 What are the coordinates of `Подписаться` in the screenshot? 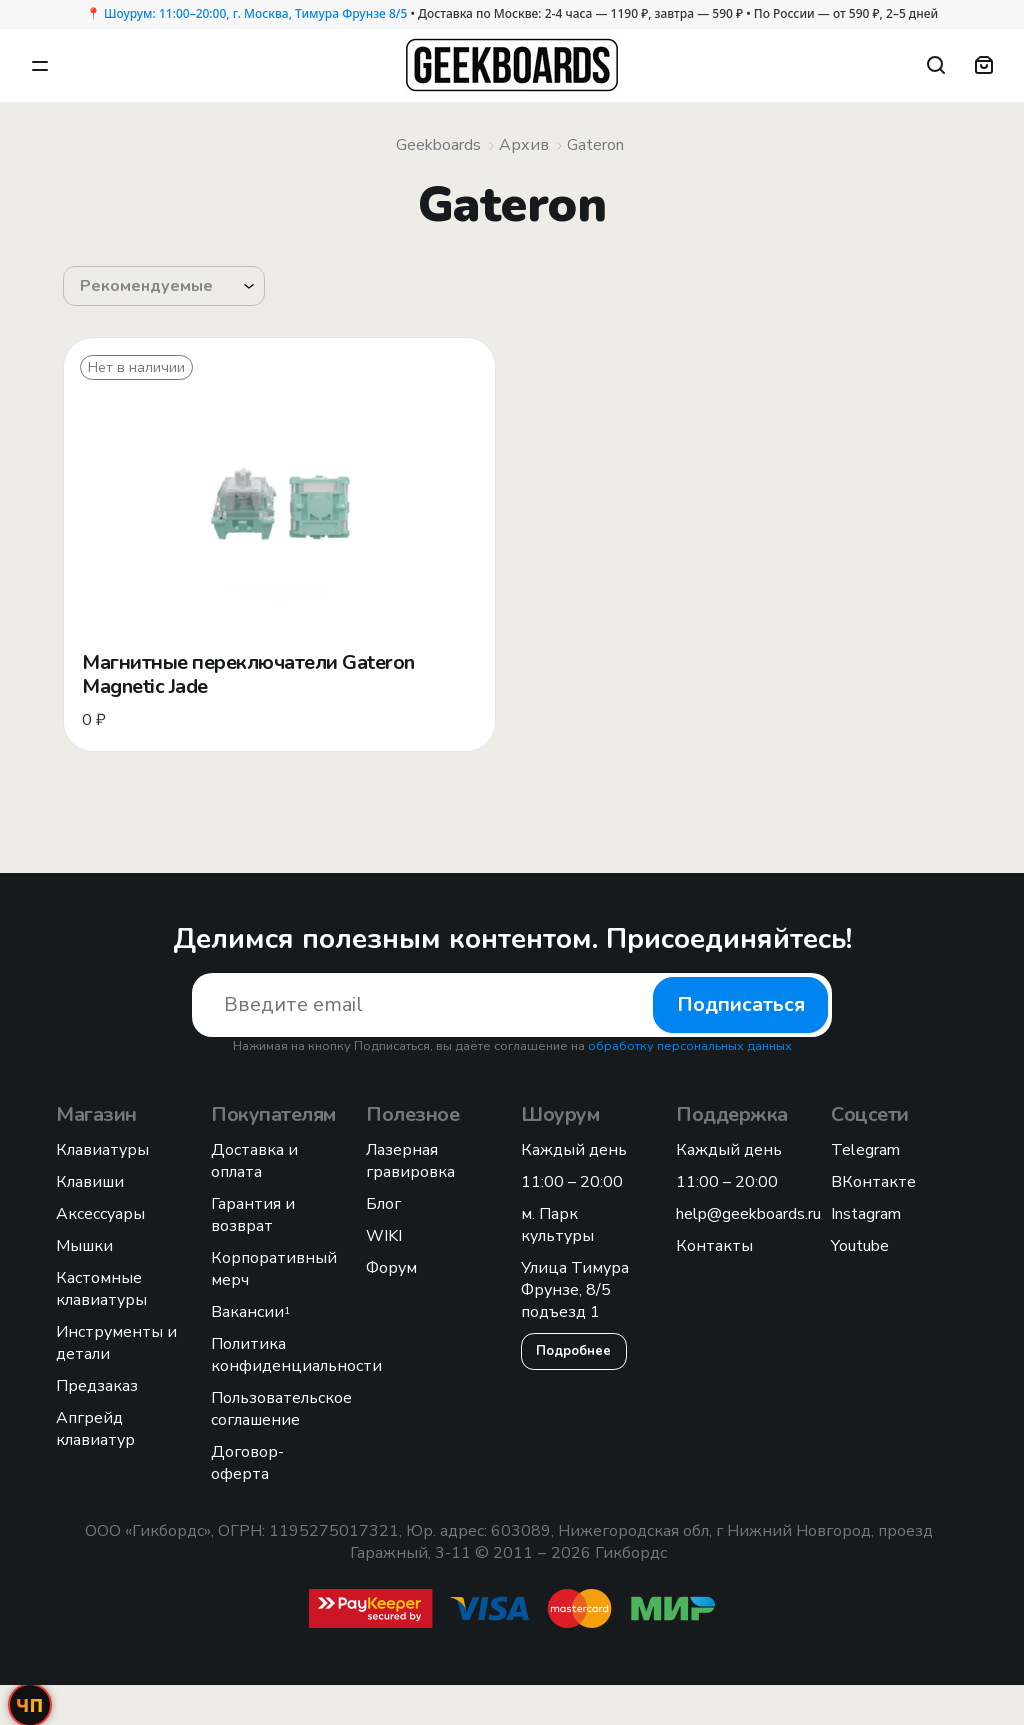 It's located at (741, 1004).